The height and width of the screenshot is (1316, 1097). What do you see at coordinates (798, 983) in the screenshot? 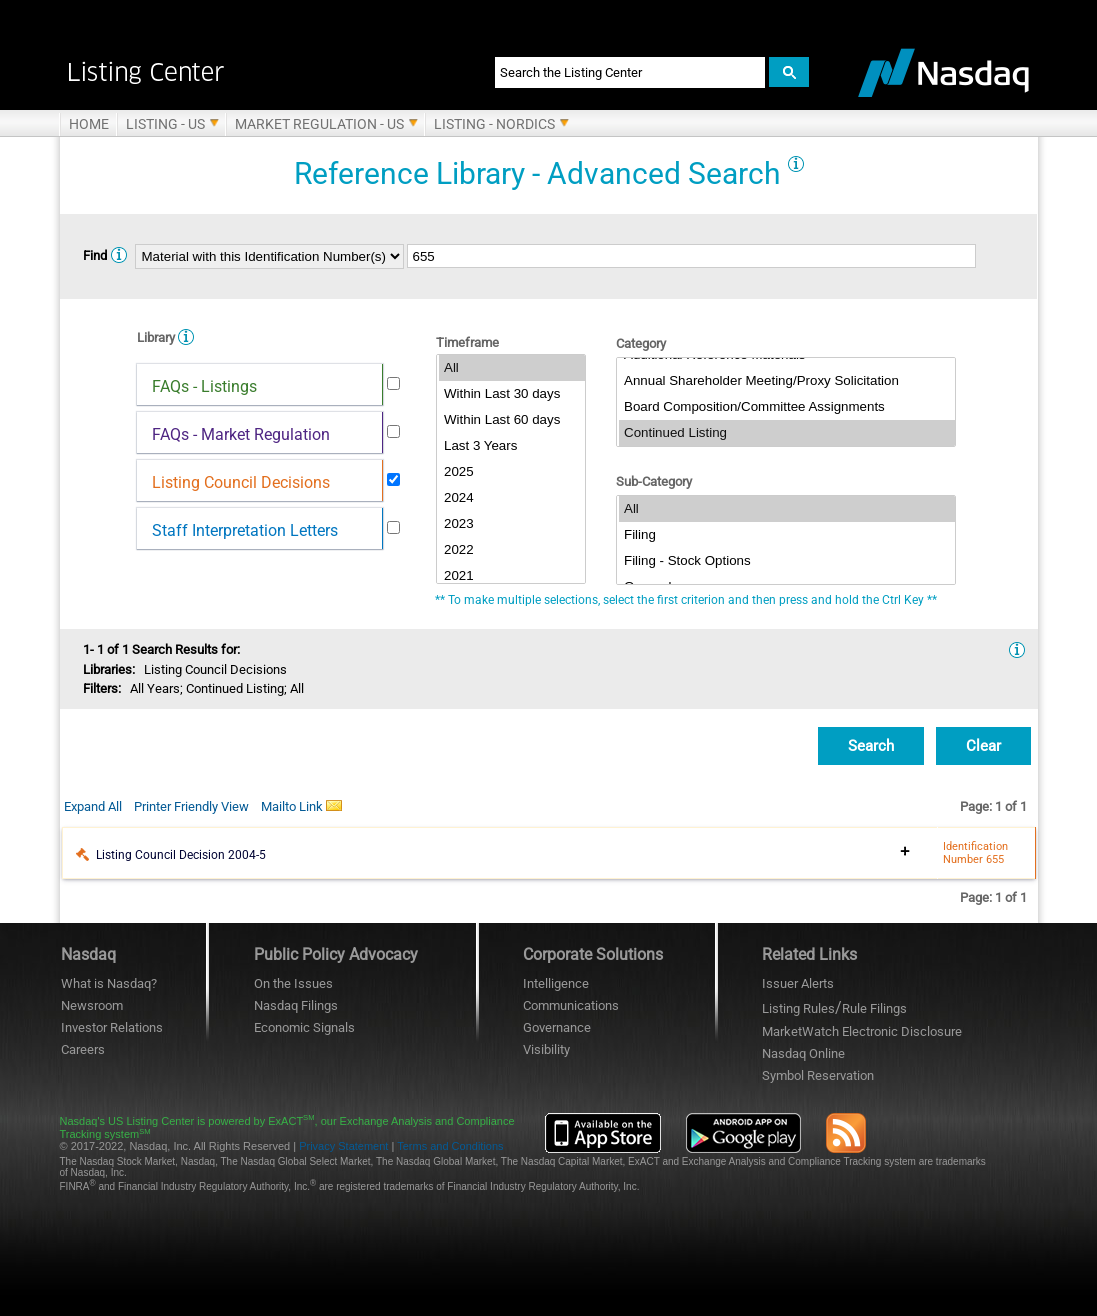
I see `Issuer Alerts` at bounding box center [798, 983].